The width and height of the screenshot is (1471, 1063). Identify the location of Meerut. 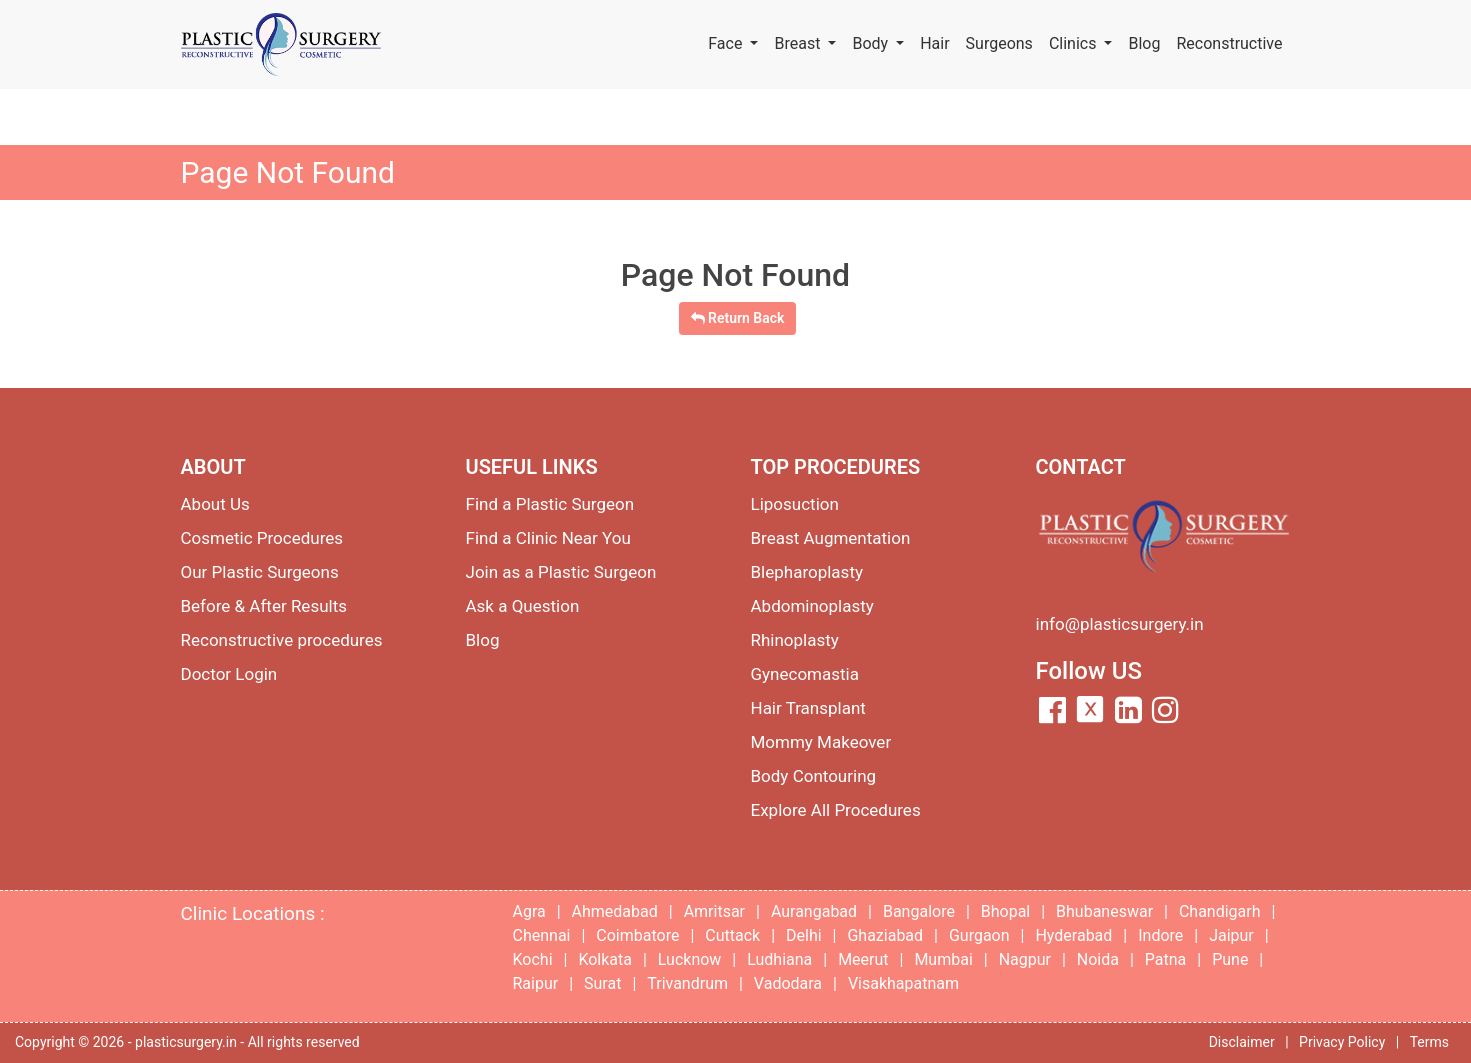
(863, 959).